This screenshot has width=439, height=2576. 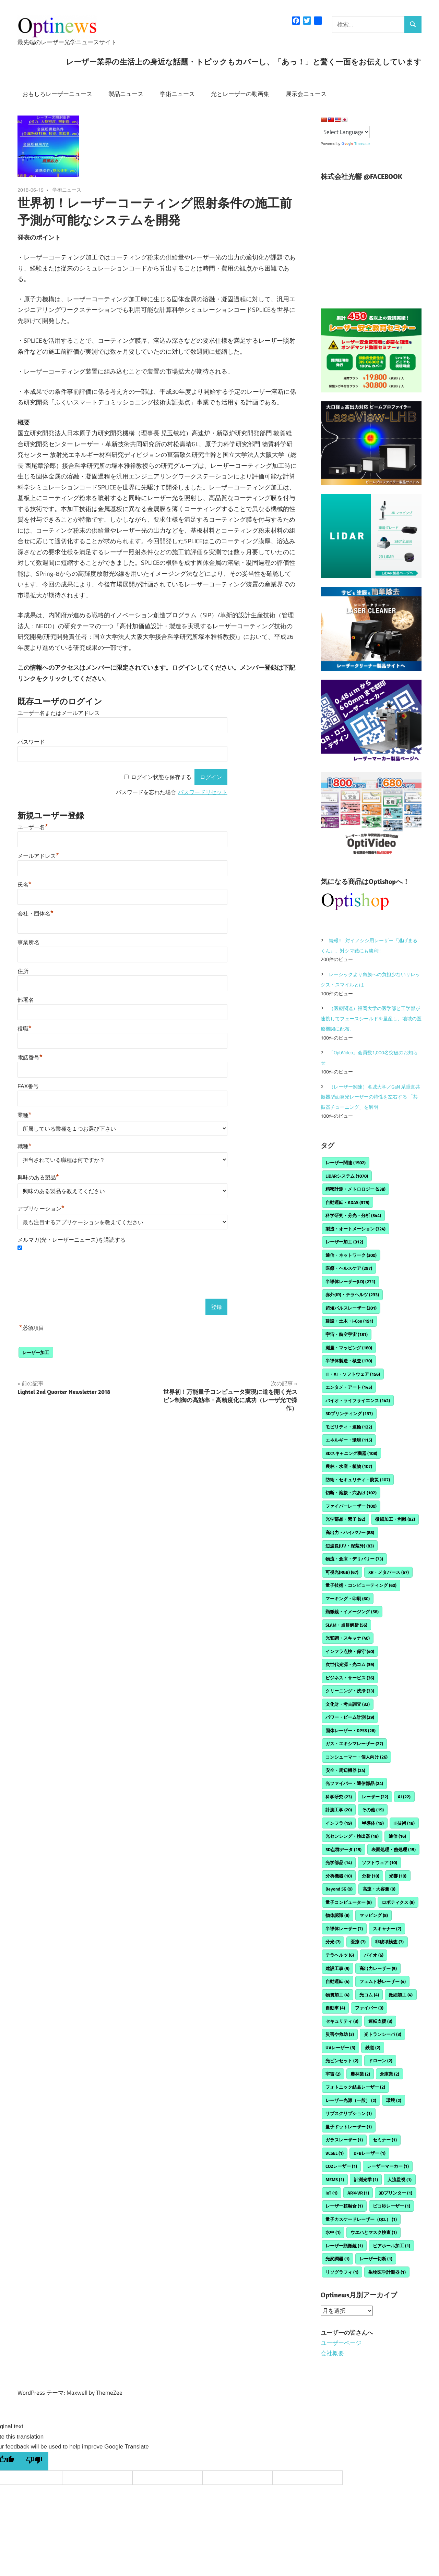 What do you see at coordinates (393, 2100) in the screenshot?
I see `環境 [環境 (2個の項目)]` at bounding box center [393, 2100].